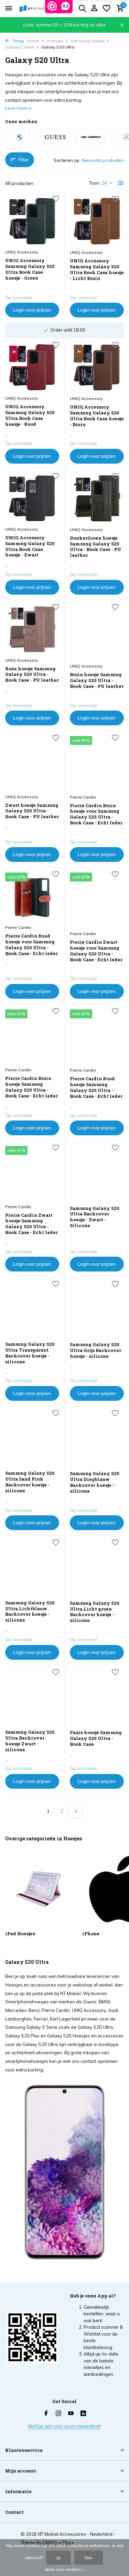 This screenshot has width=129, height=2576. Describe the element at coordinates (30, 1741) in the screenshot. I see `Samsung Galaxy S20 Ultra Backcover hoesje Zwart - silicone` at that location.